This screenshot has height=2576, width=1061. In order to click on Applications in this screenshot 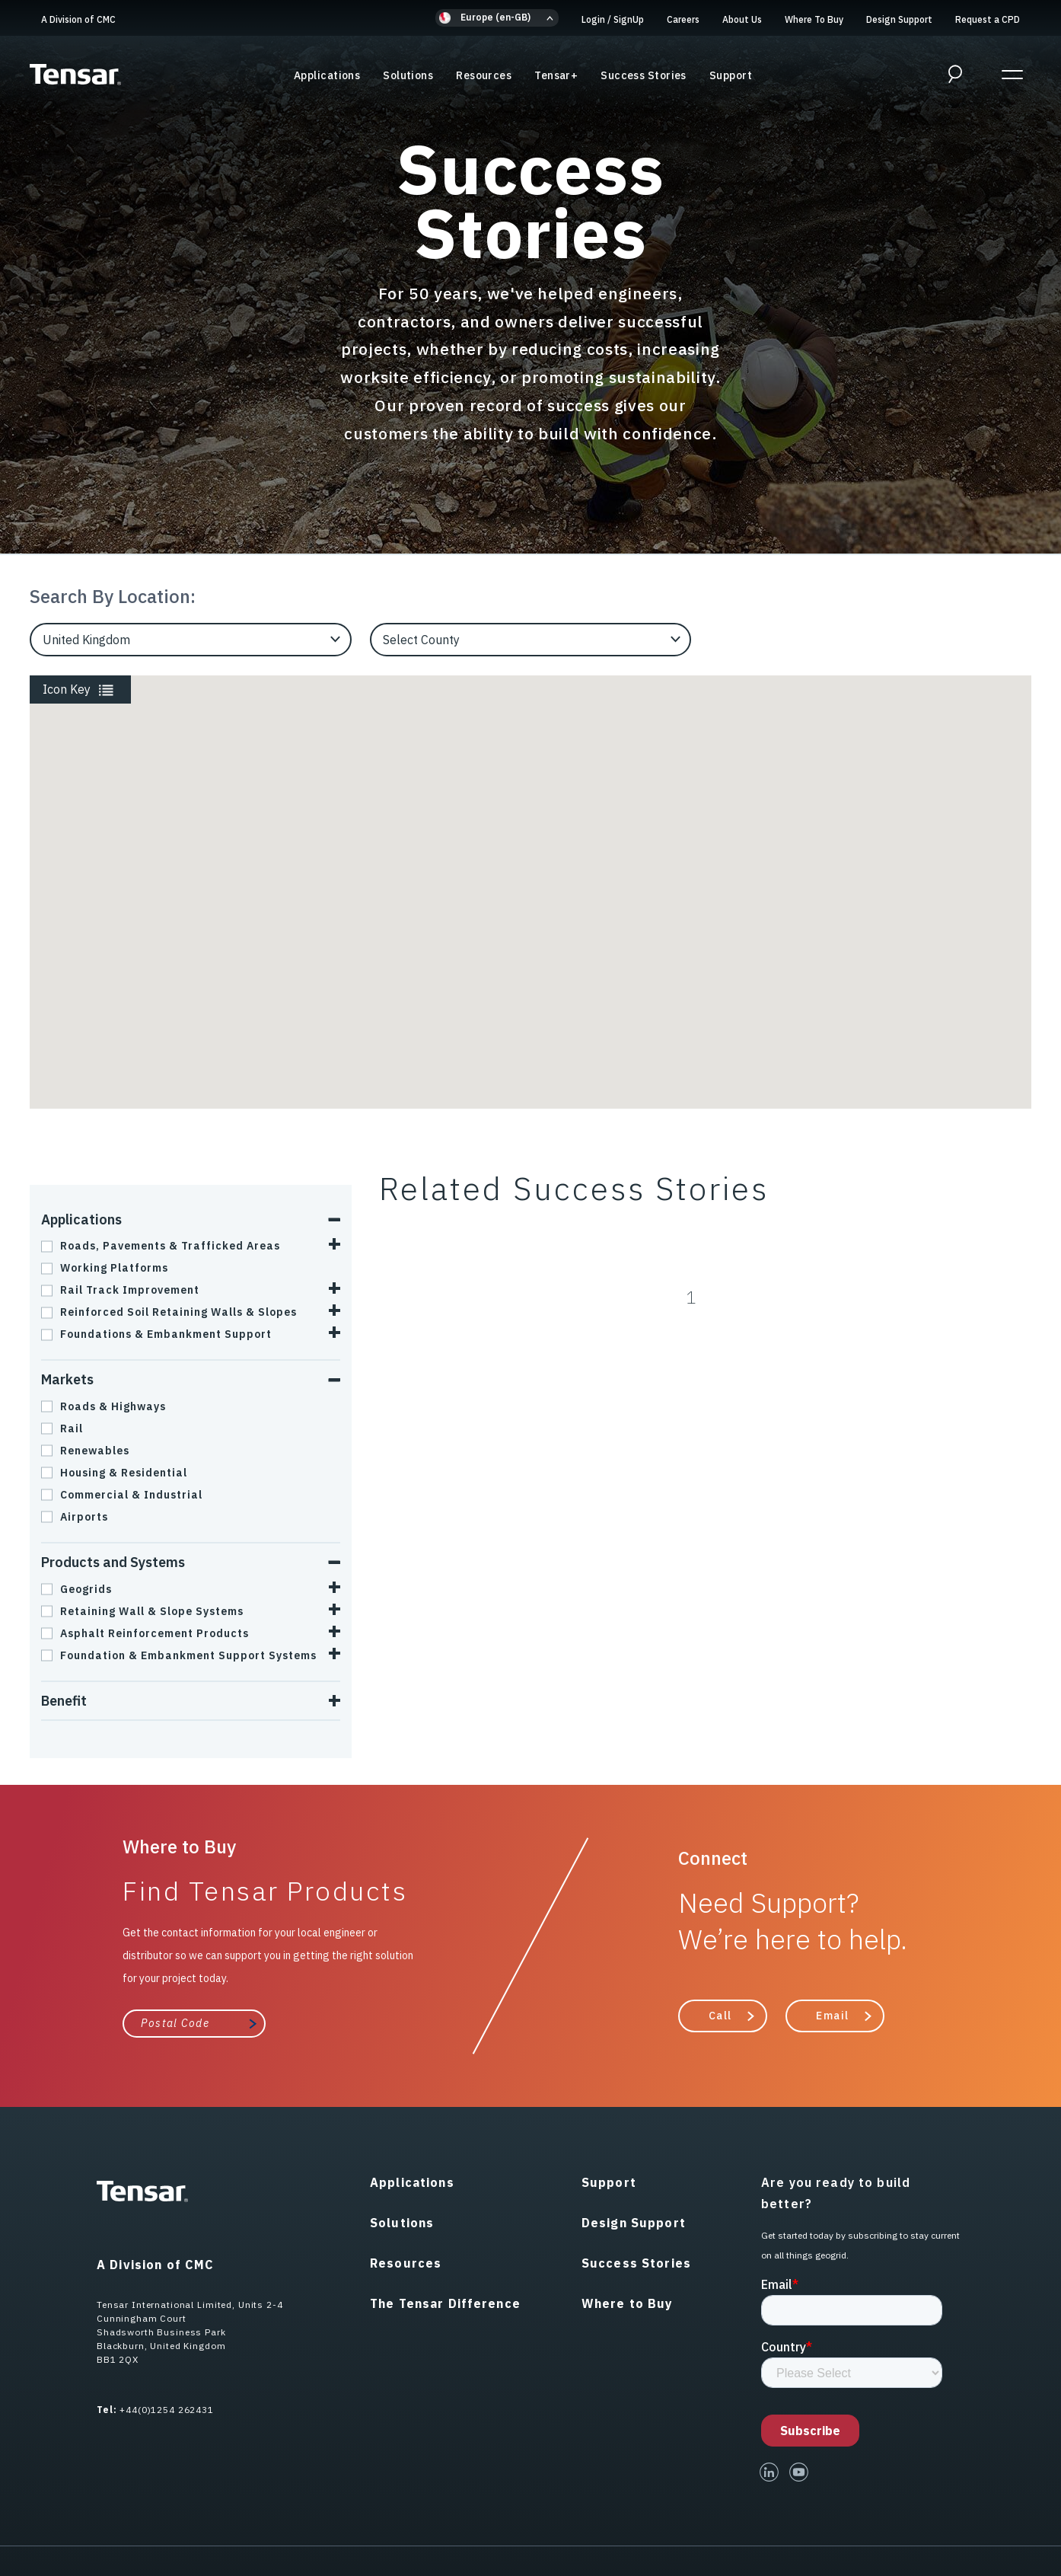, I will do `click(327, 75)`.